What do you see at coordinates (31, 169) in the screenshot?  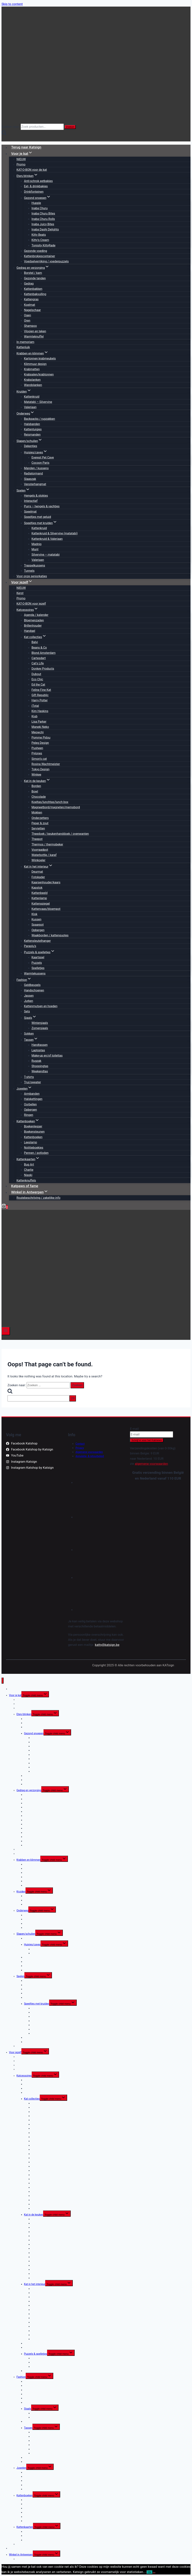 I see `KAT-O-BON voor de kat` at bounding box center [31, 169].